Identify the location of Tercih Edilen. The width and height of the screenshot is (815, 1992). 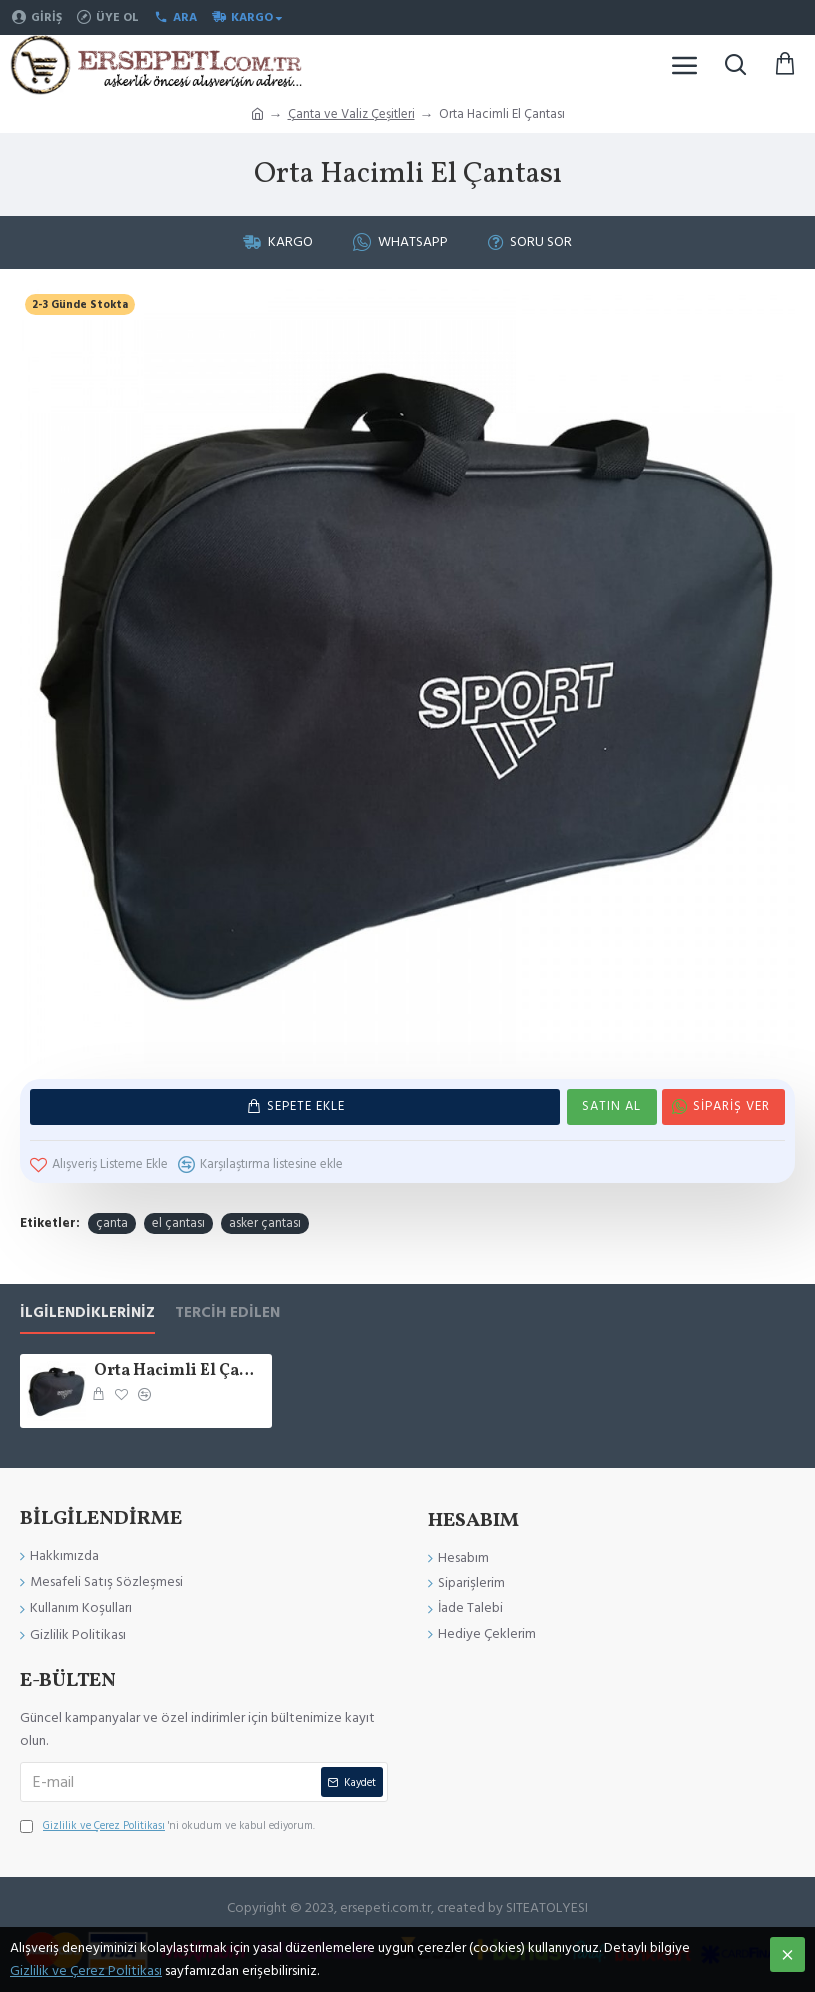
(227, 1313).